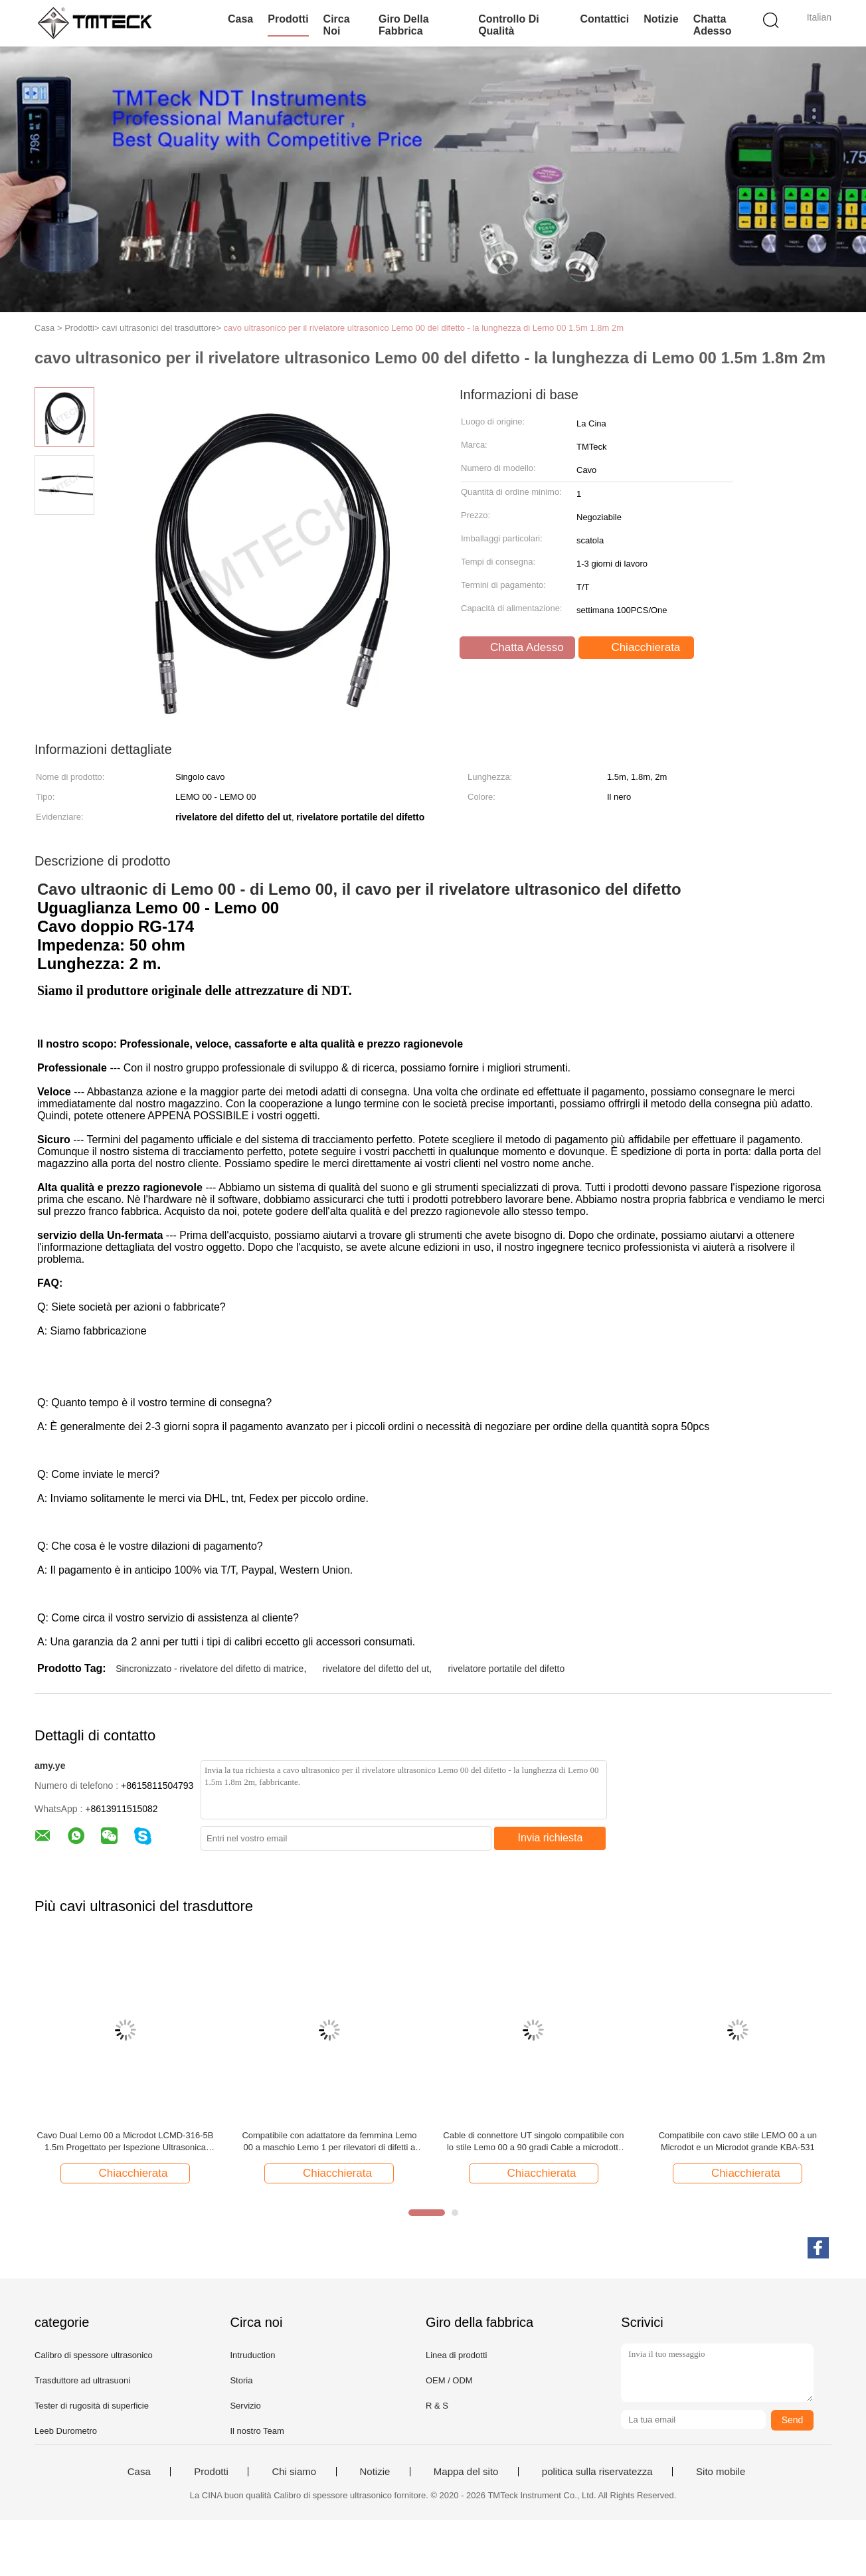 Image resolution: width=866 pixels, height=2576 pixels. I want to click on Chiacchierata, so click(638, 647).